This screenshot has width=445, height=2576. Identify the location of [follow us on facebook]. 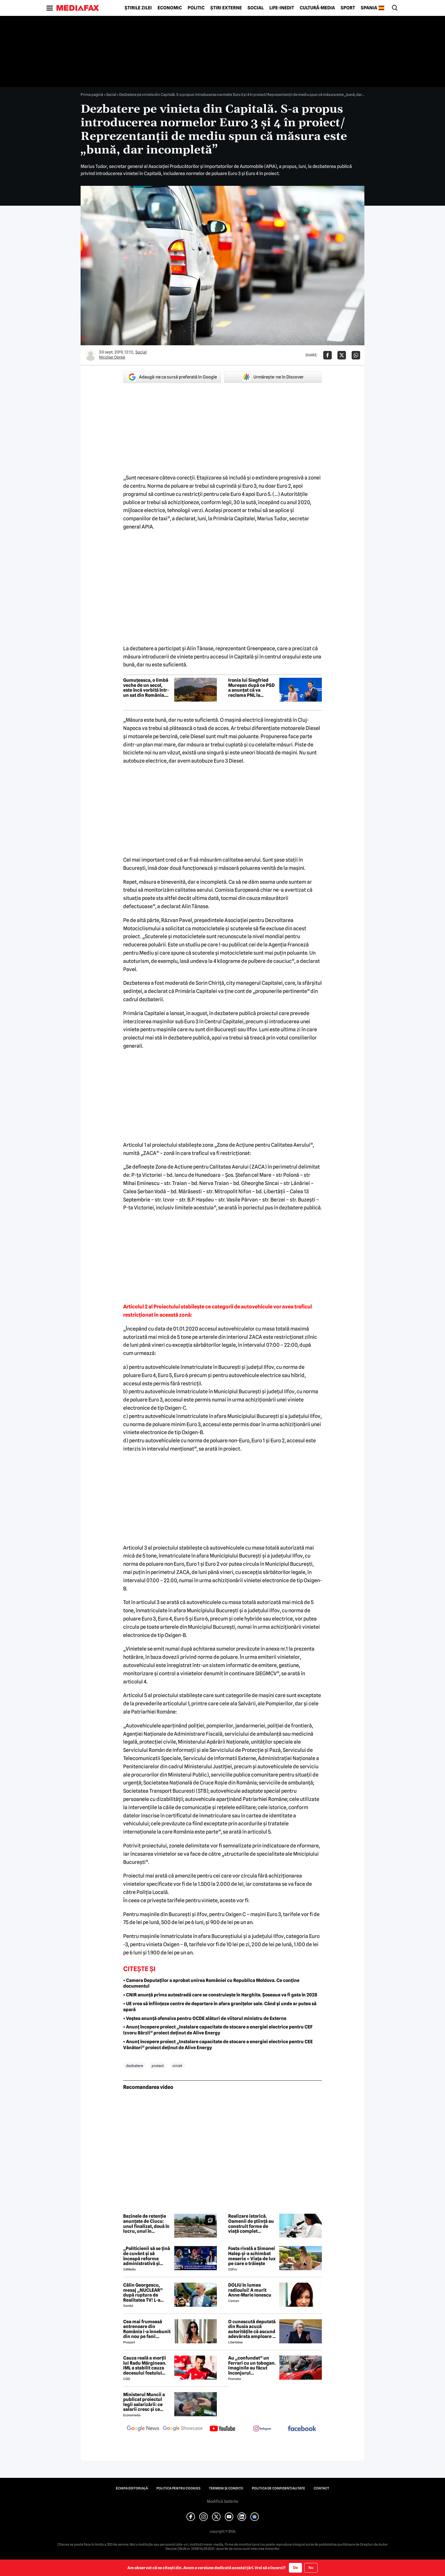
(302, 2429).